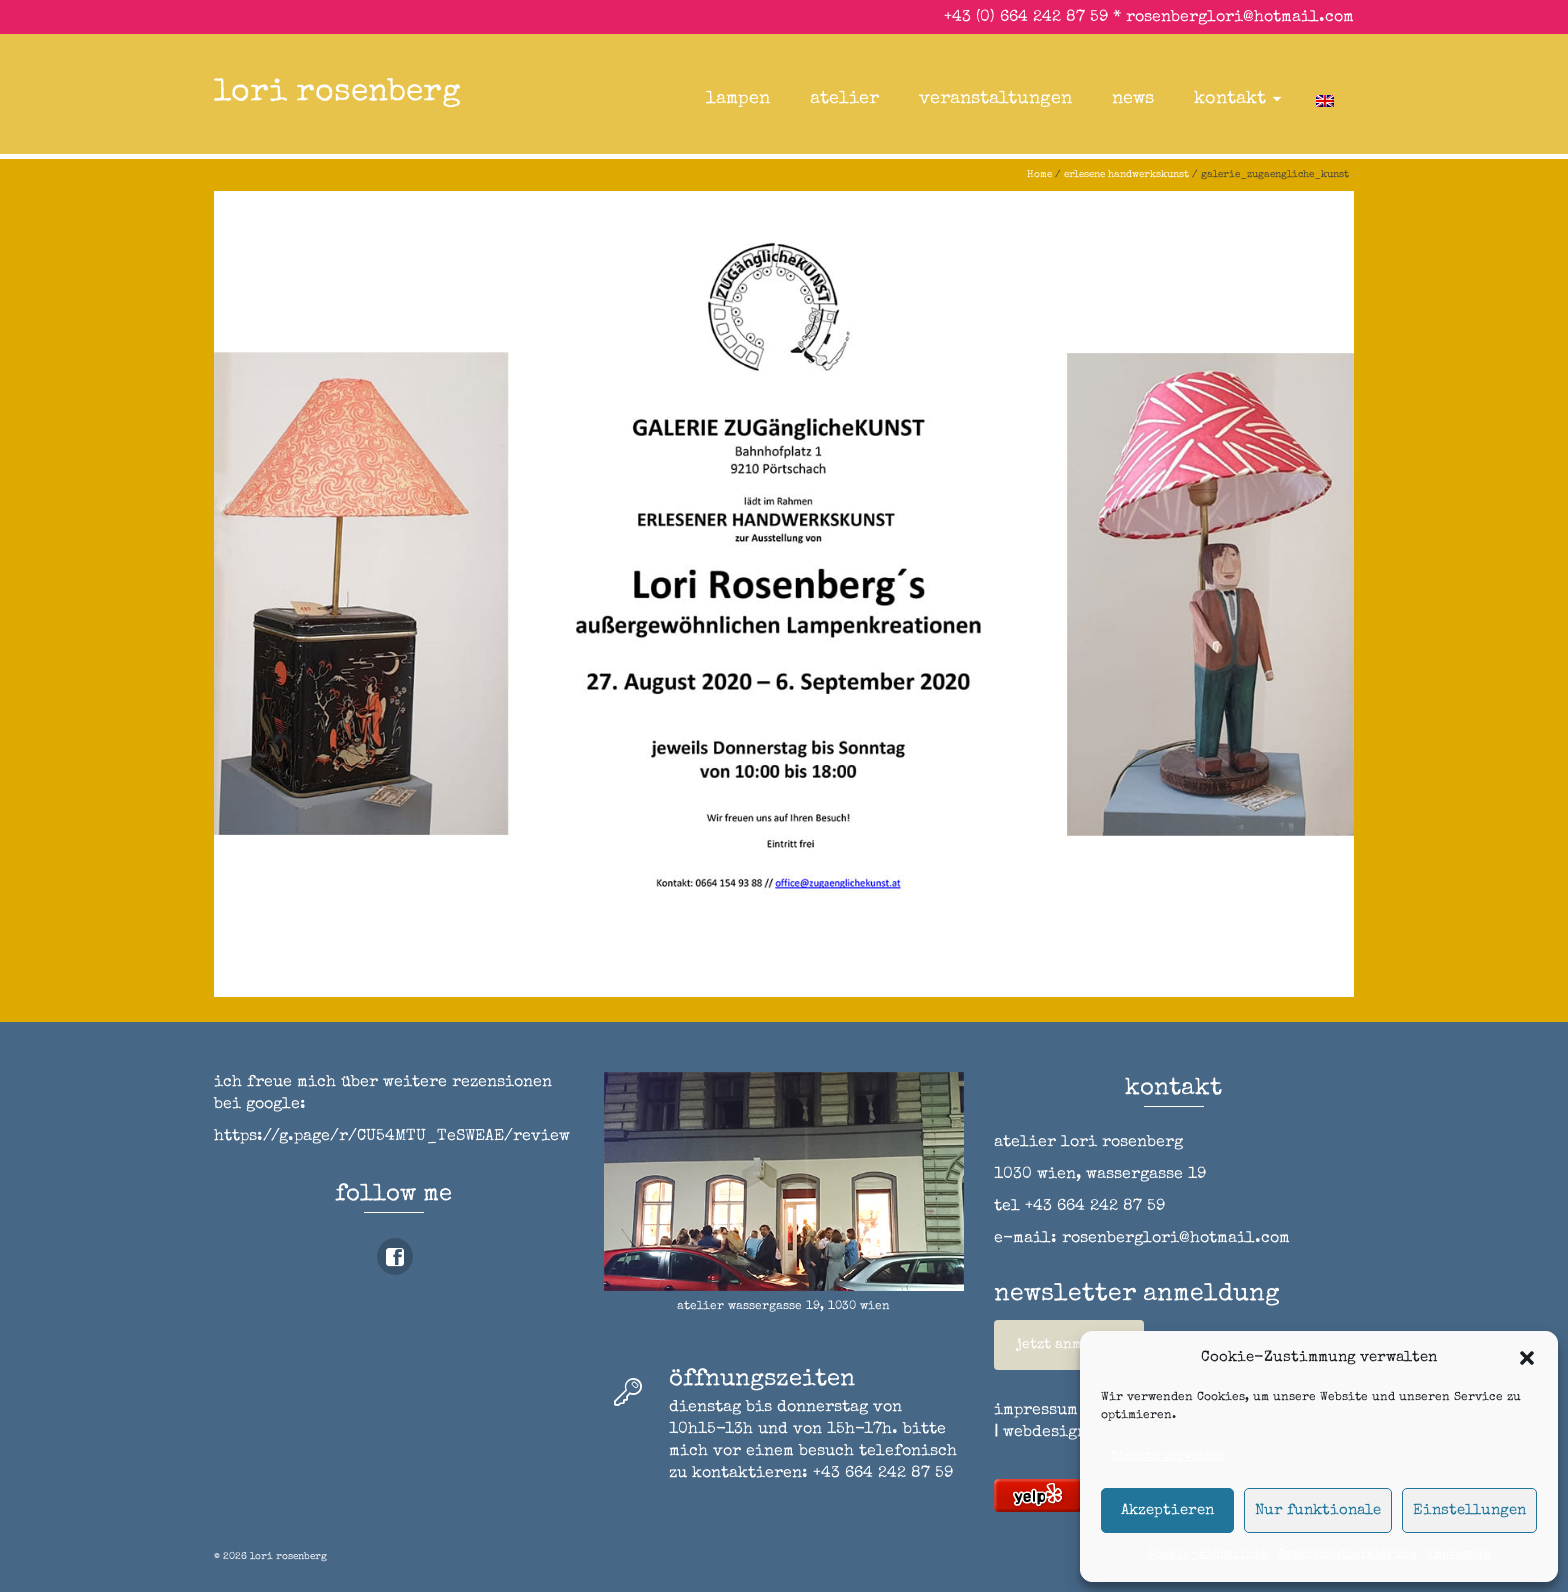 Image resolution: width=1568 pixels, height=1592 pixels. Describe the element at coordinates (337, 93) in the screenshot. I see `lori rosenberg` at that location.